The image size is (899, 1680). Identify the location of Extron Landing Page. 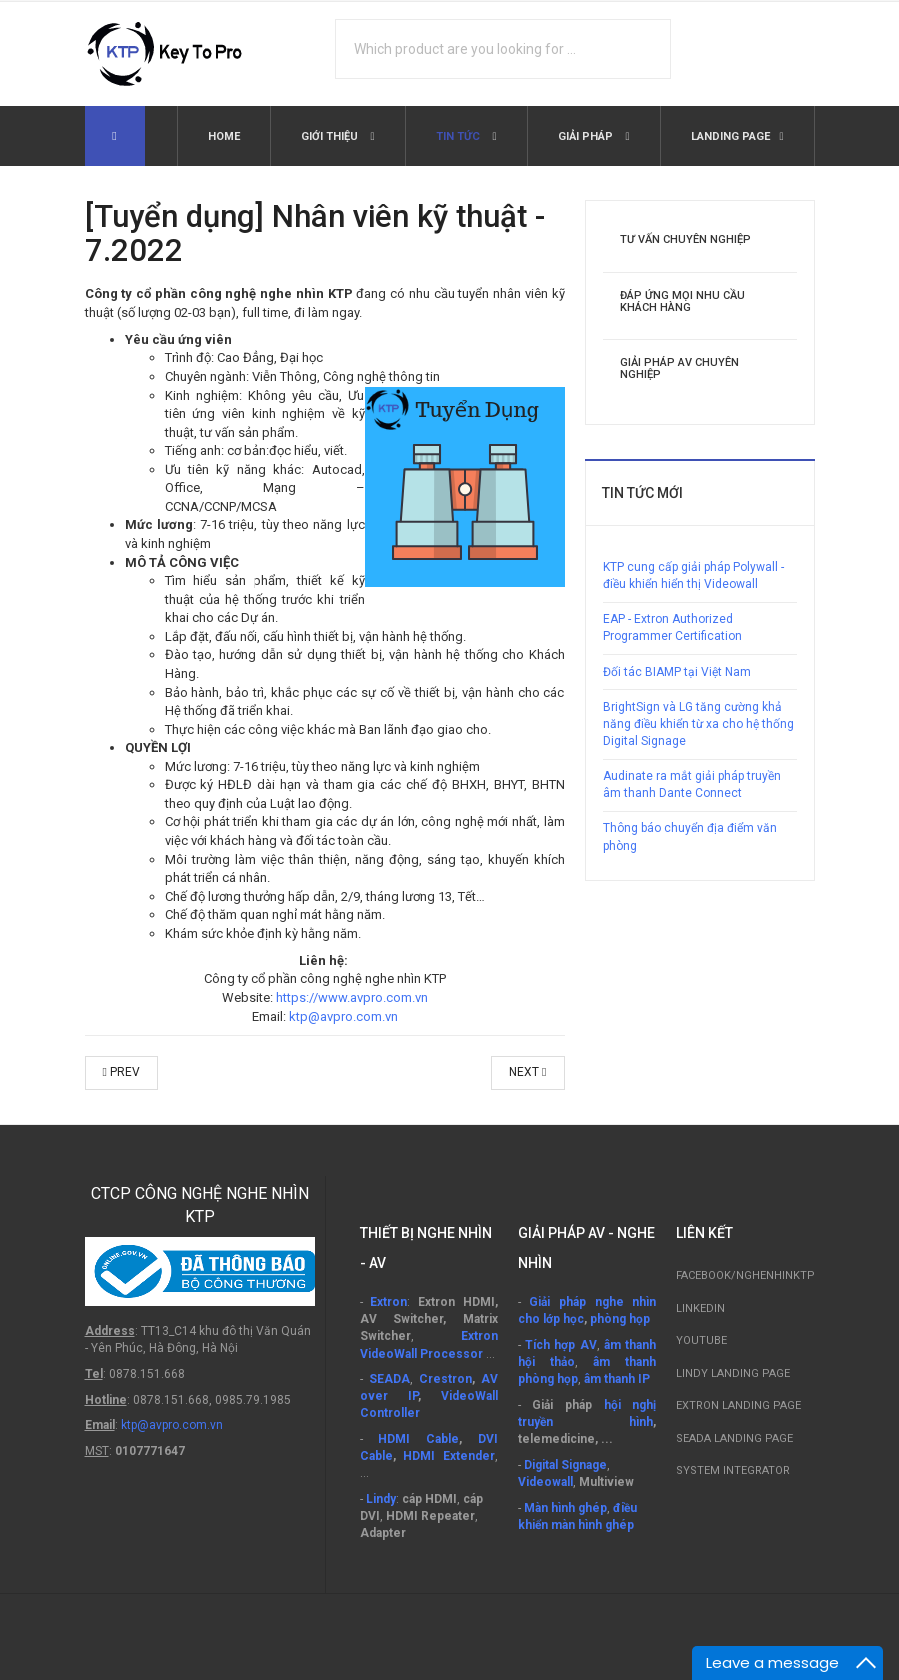
(738, 1405).